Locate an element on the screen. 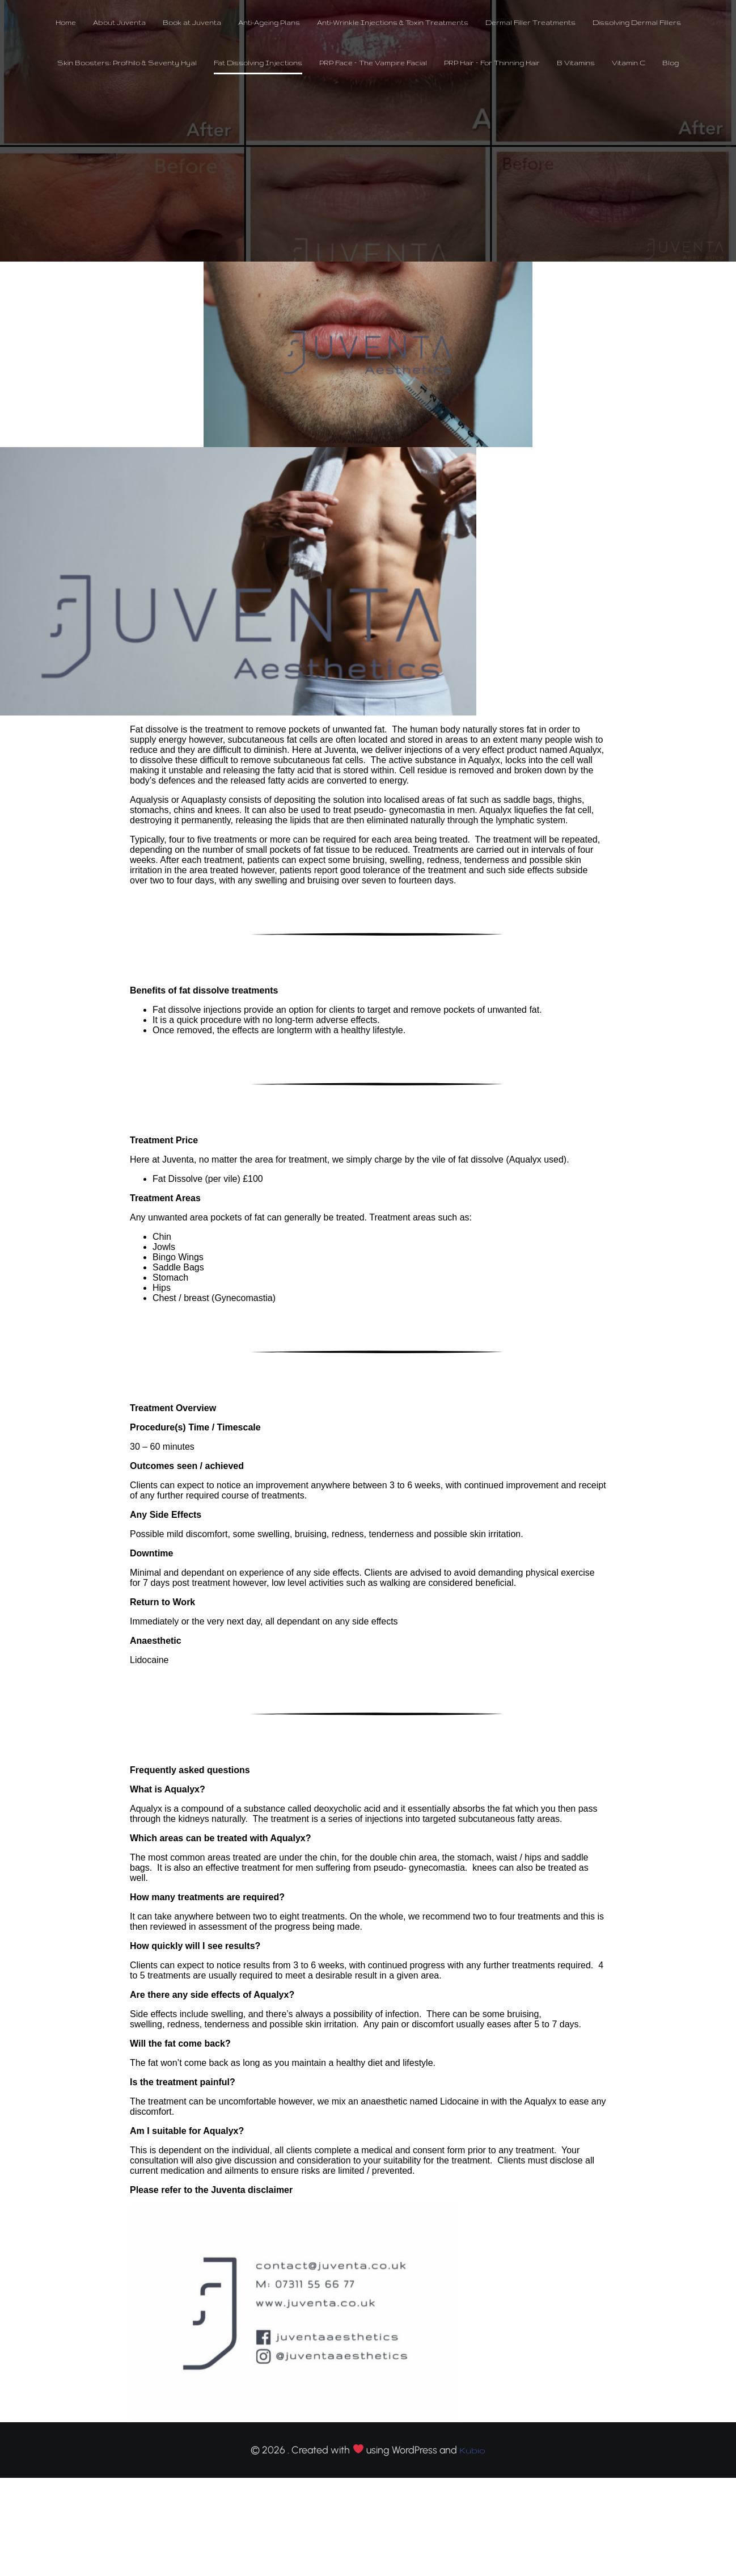 The height and width of the screenshot is (2576, 736). About Juventa is located at coordinates (119, 23).